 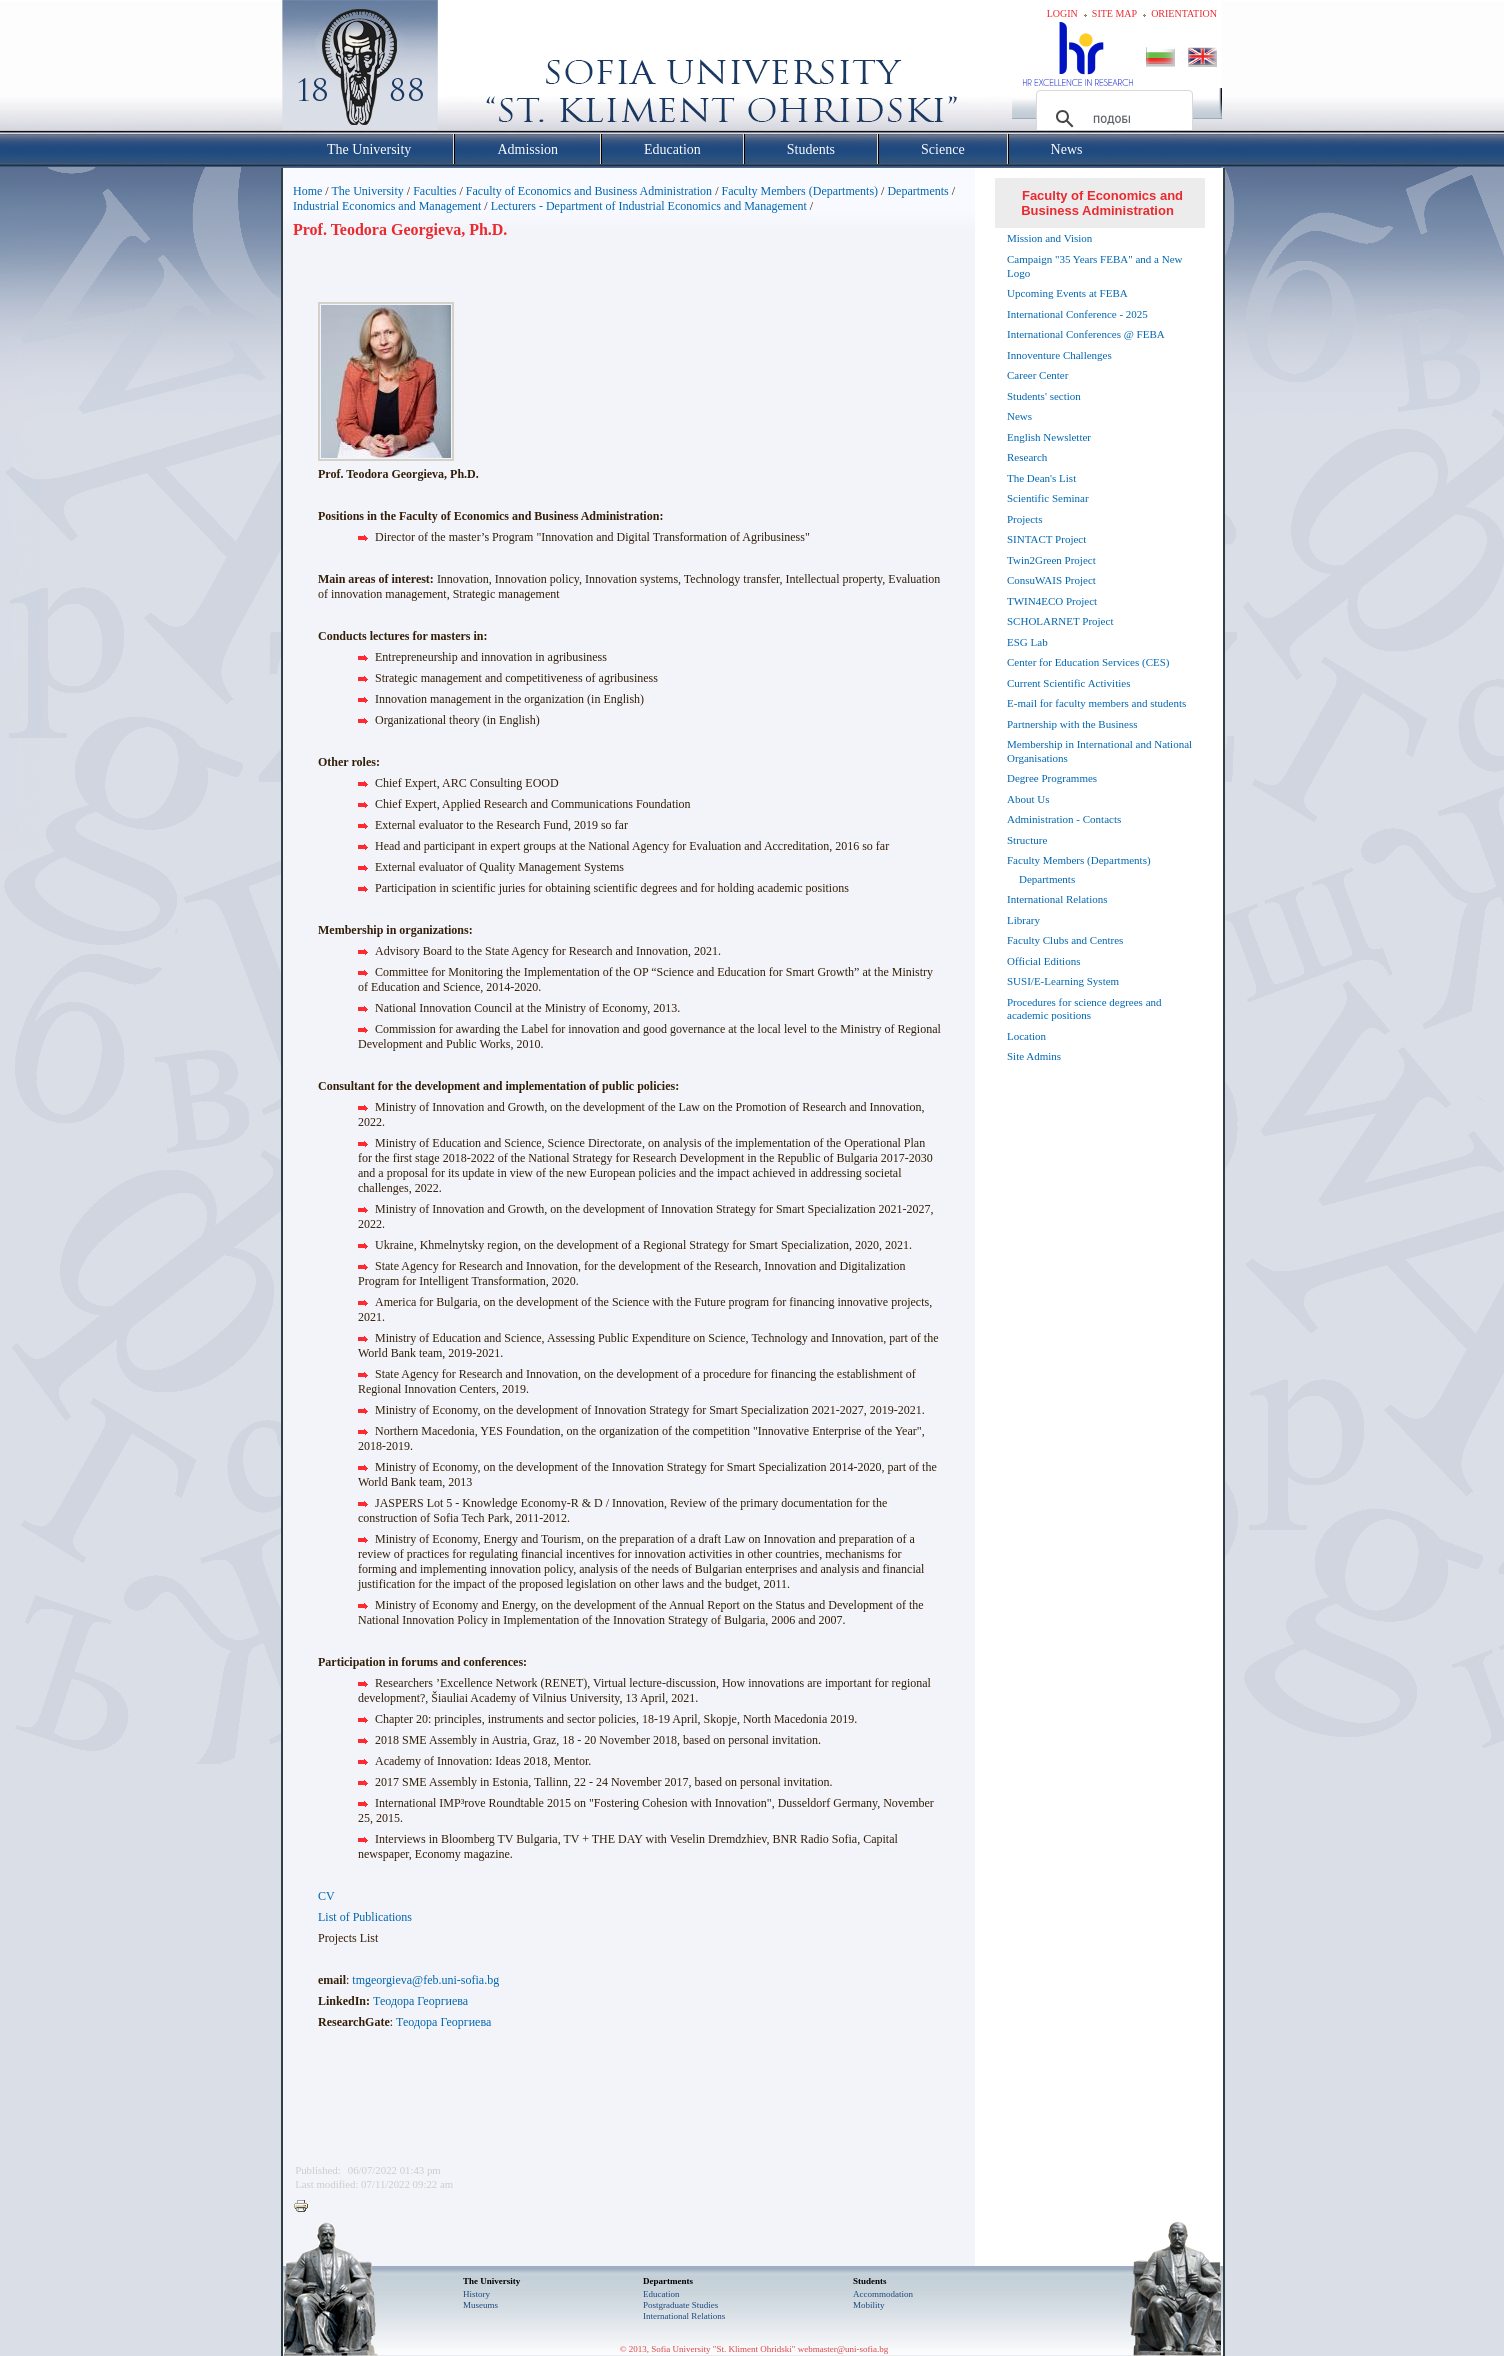 I want to click on Faculty Members (Departments), so click(x=799, y=191).